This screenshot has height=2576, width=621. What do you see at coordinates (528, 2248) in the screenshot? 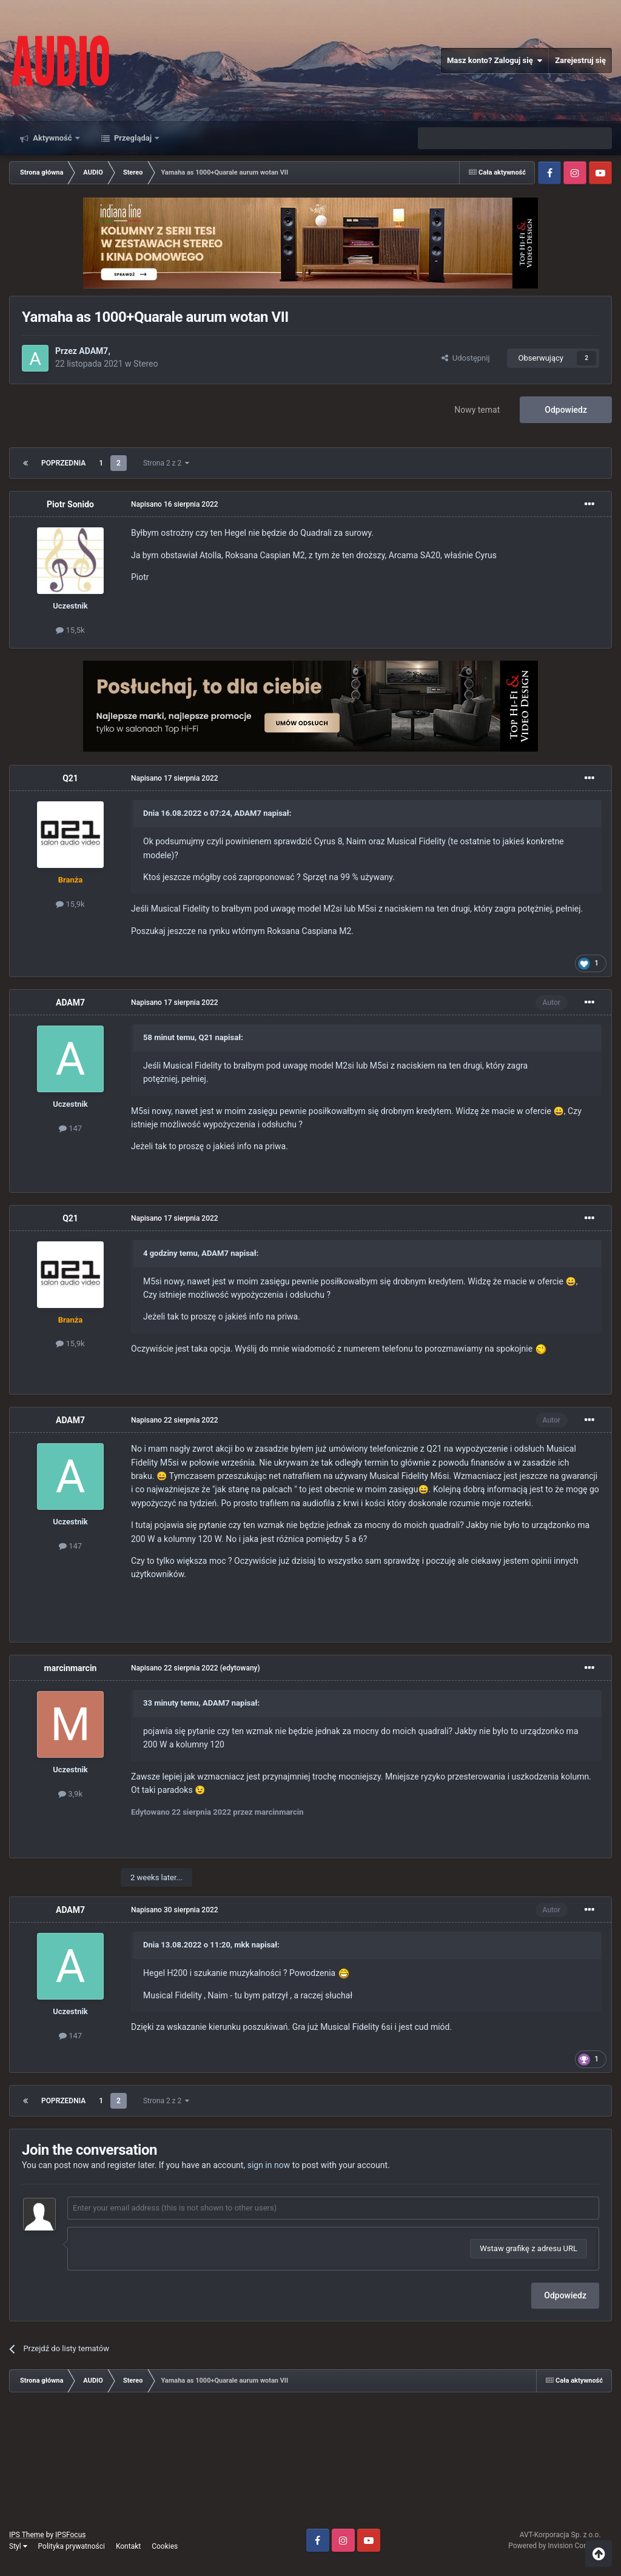
I see `Wstaw grafikę z adresu URL` at bounding box center [528, 2248].